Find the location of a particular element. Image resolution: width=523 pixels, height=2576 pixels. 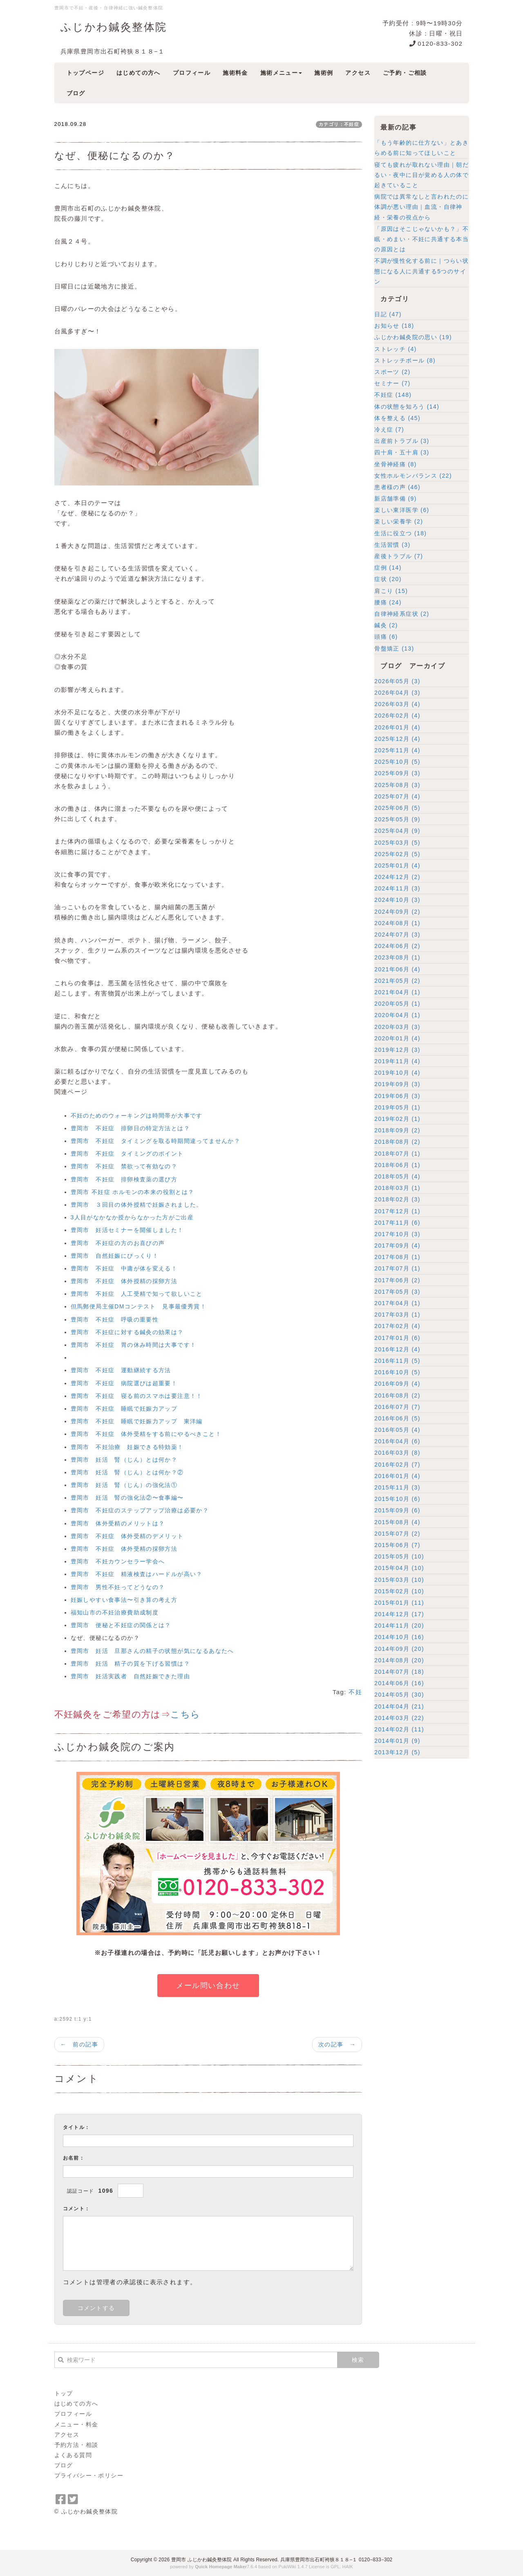

2017年05月 (3) is located at coordinates (397, 1291).